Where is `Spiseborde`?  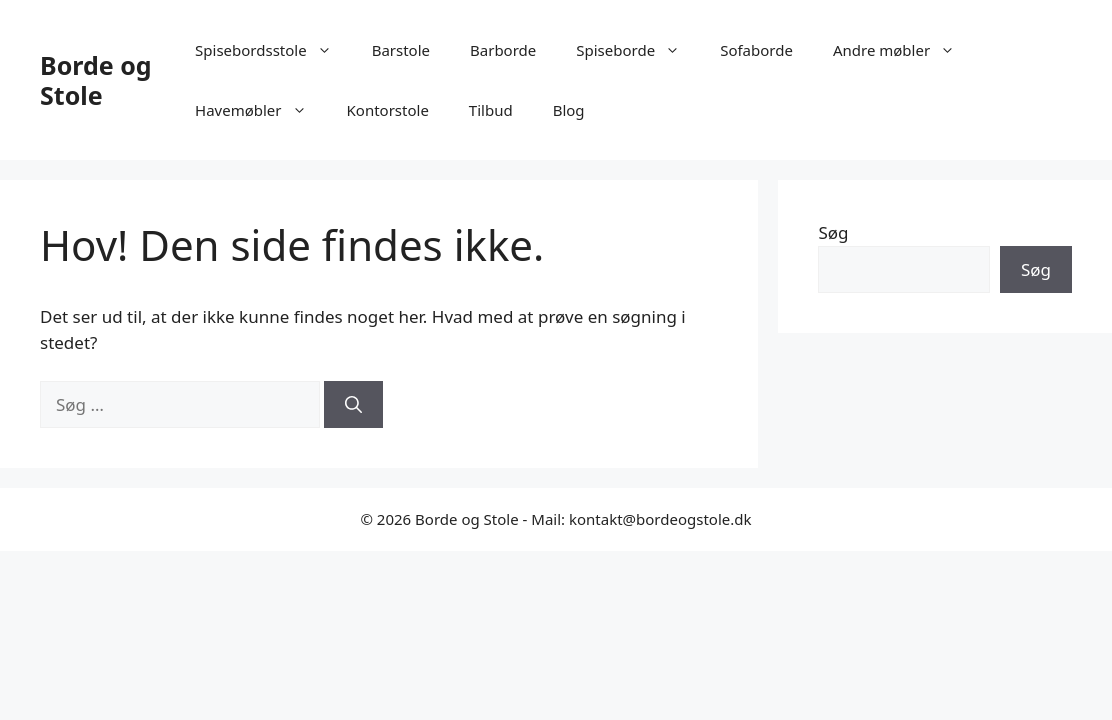 Spiseborde is located at coordinates (638, 50).